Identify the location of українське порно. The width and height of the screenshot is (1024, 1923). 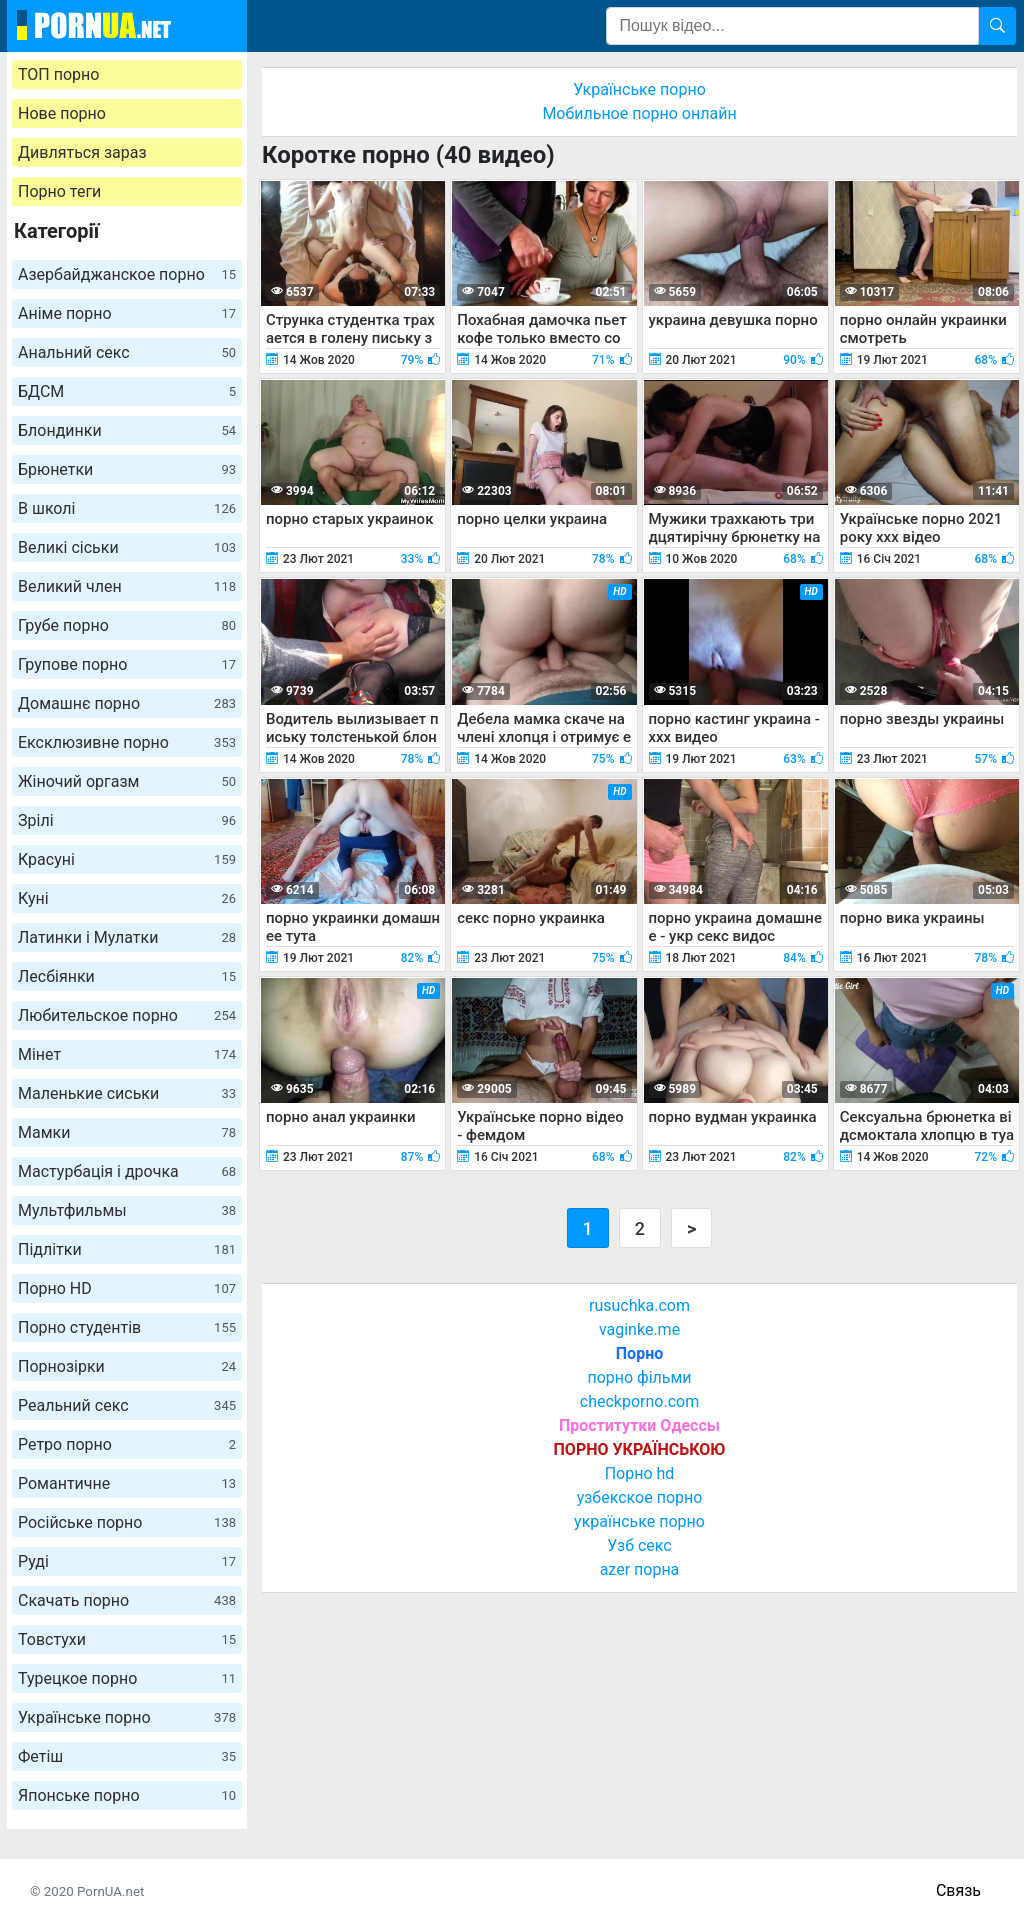
(639, 1521).